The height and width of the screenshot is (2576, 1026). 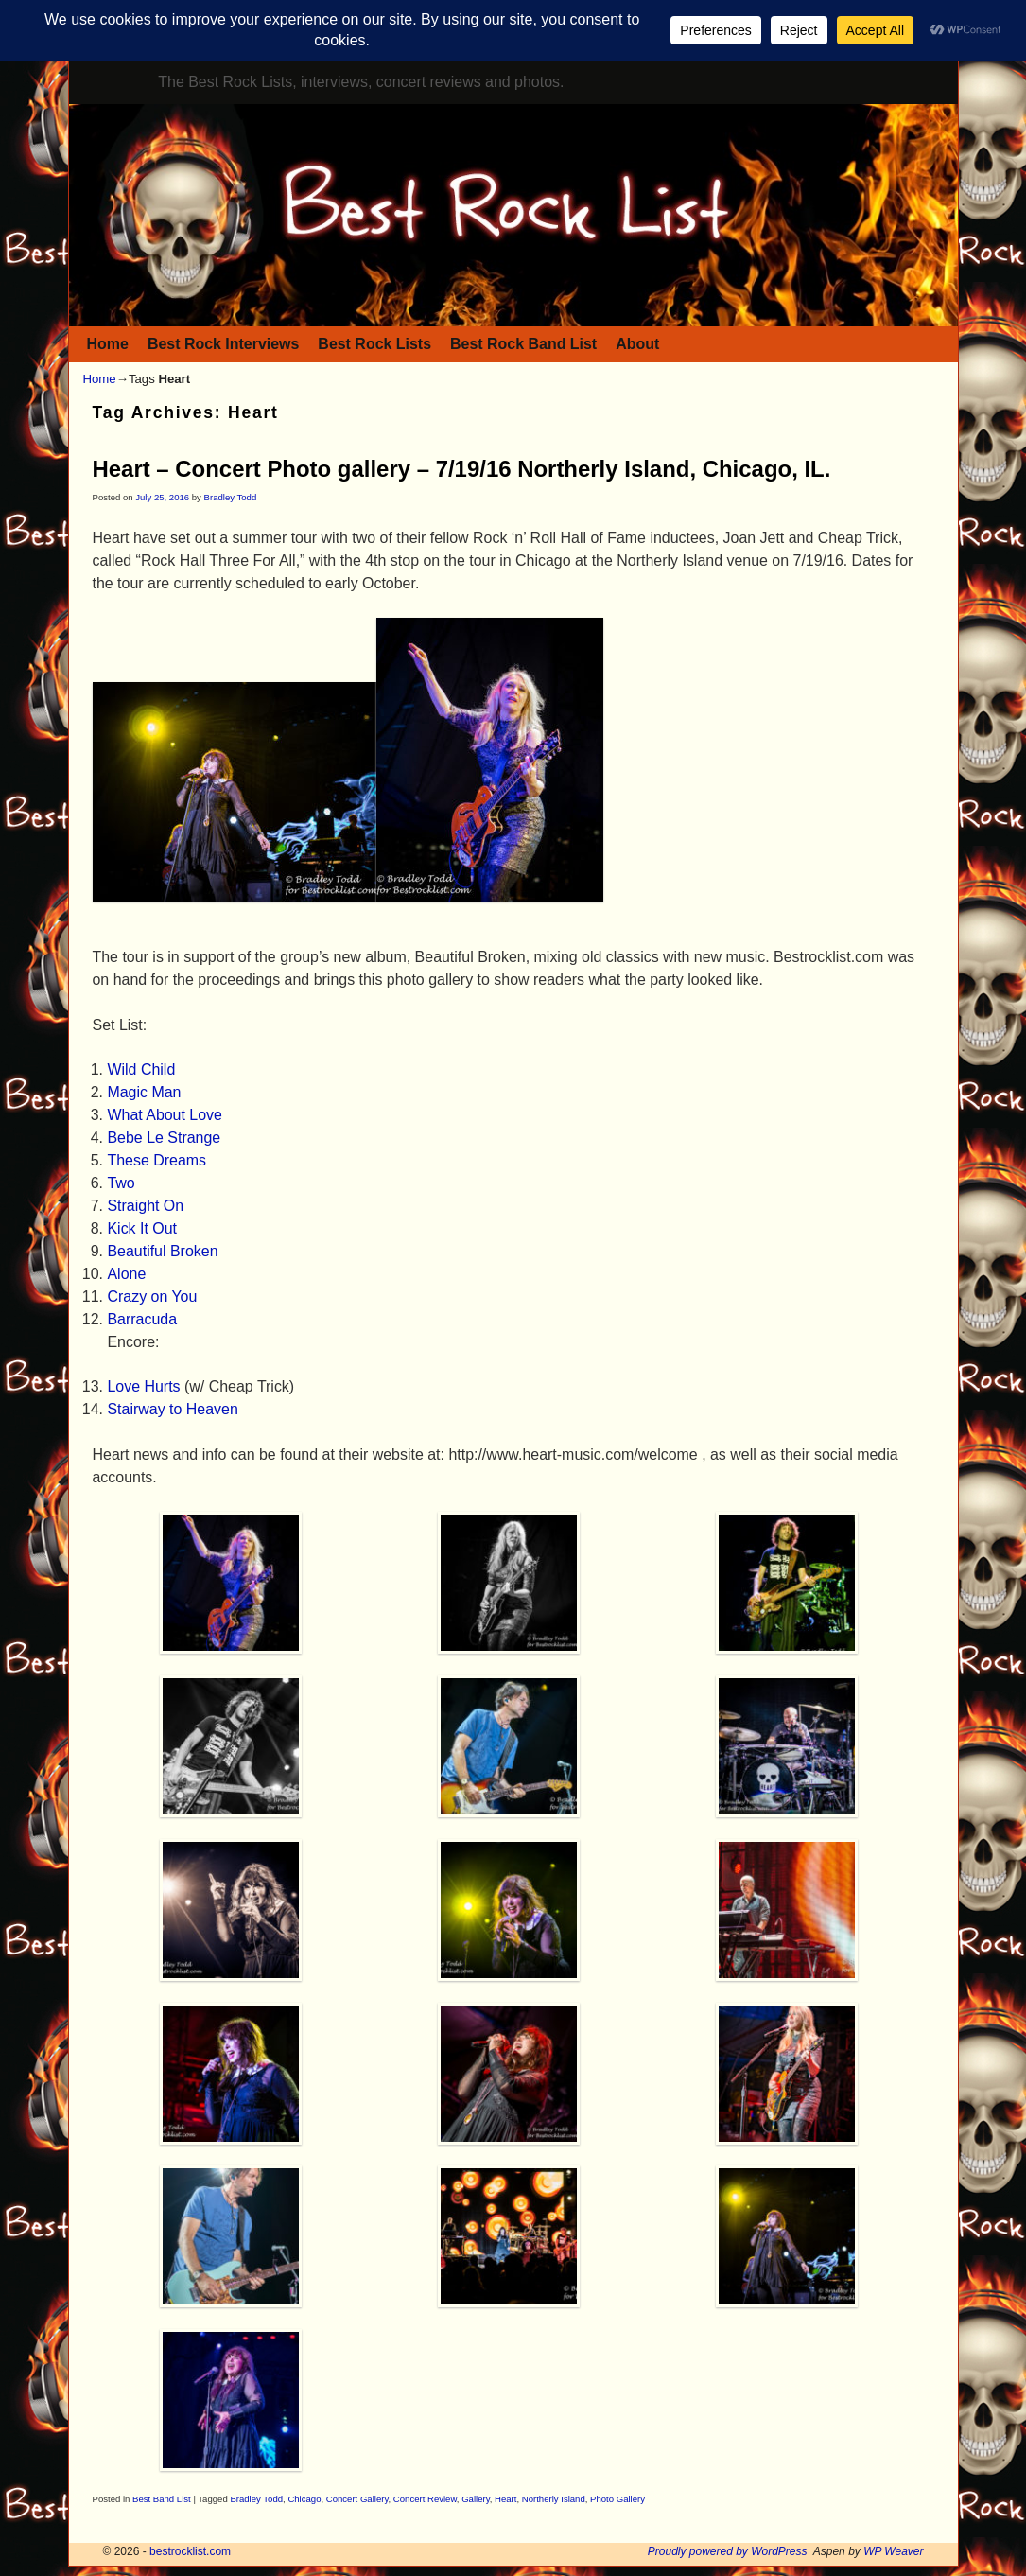 What do you see at coordinates (108, 344) in the screenshot?
I see `Home` at bounding box center [108, 344].